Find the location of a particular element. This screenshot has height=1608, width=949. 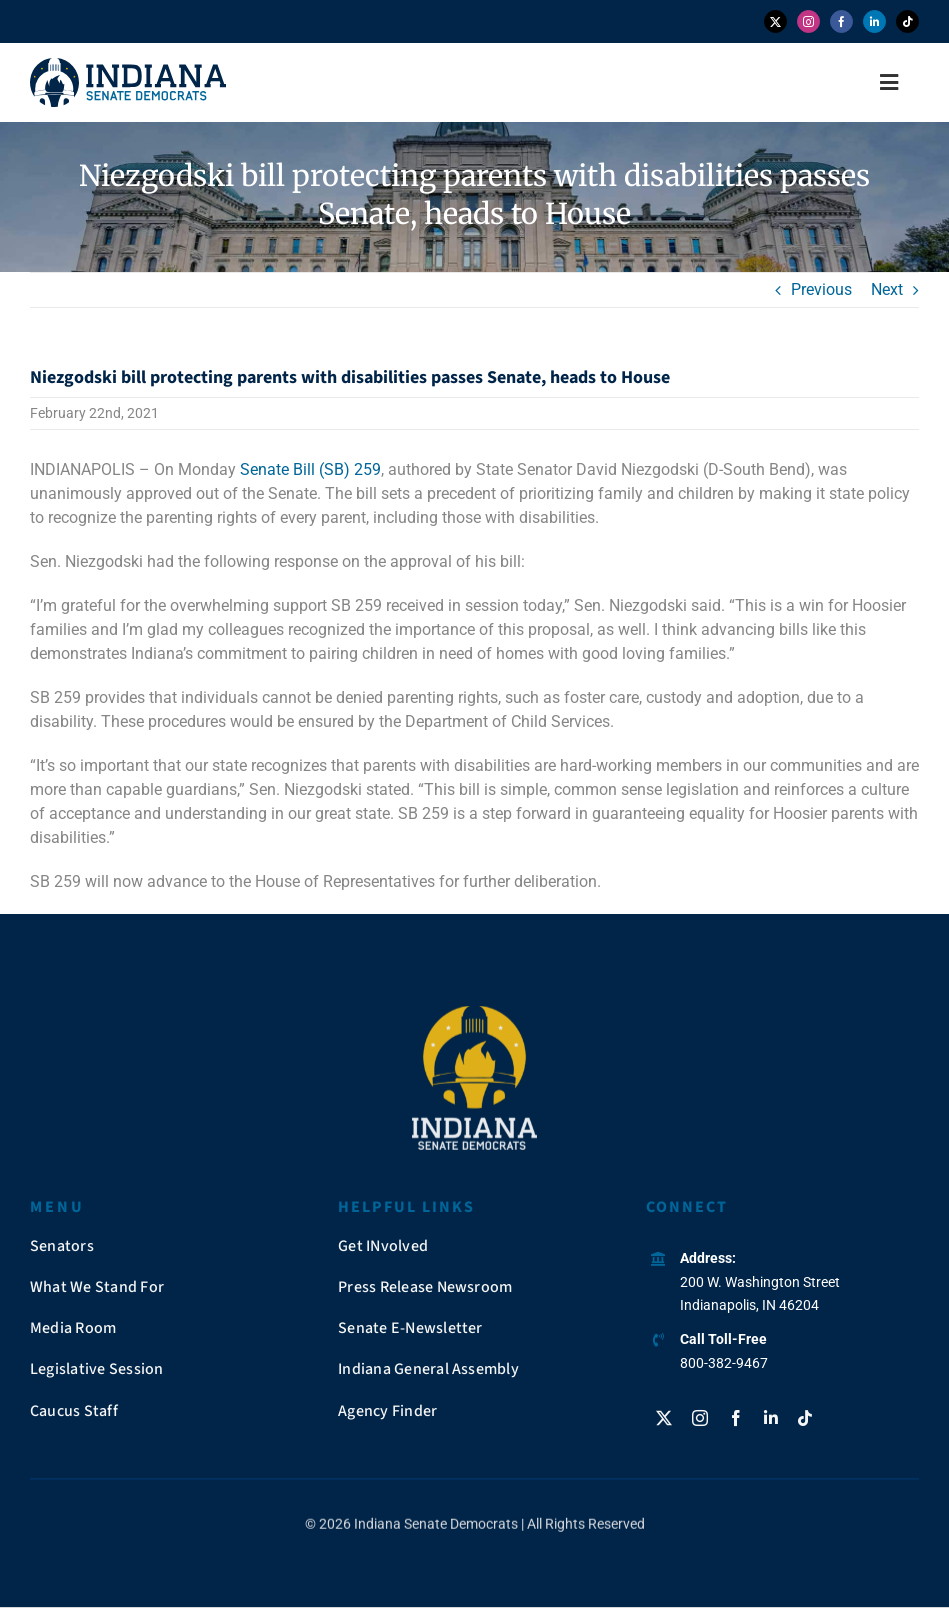

[instagram] is located at coordinates (808, 21).